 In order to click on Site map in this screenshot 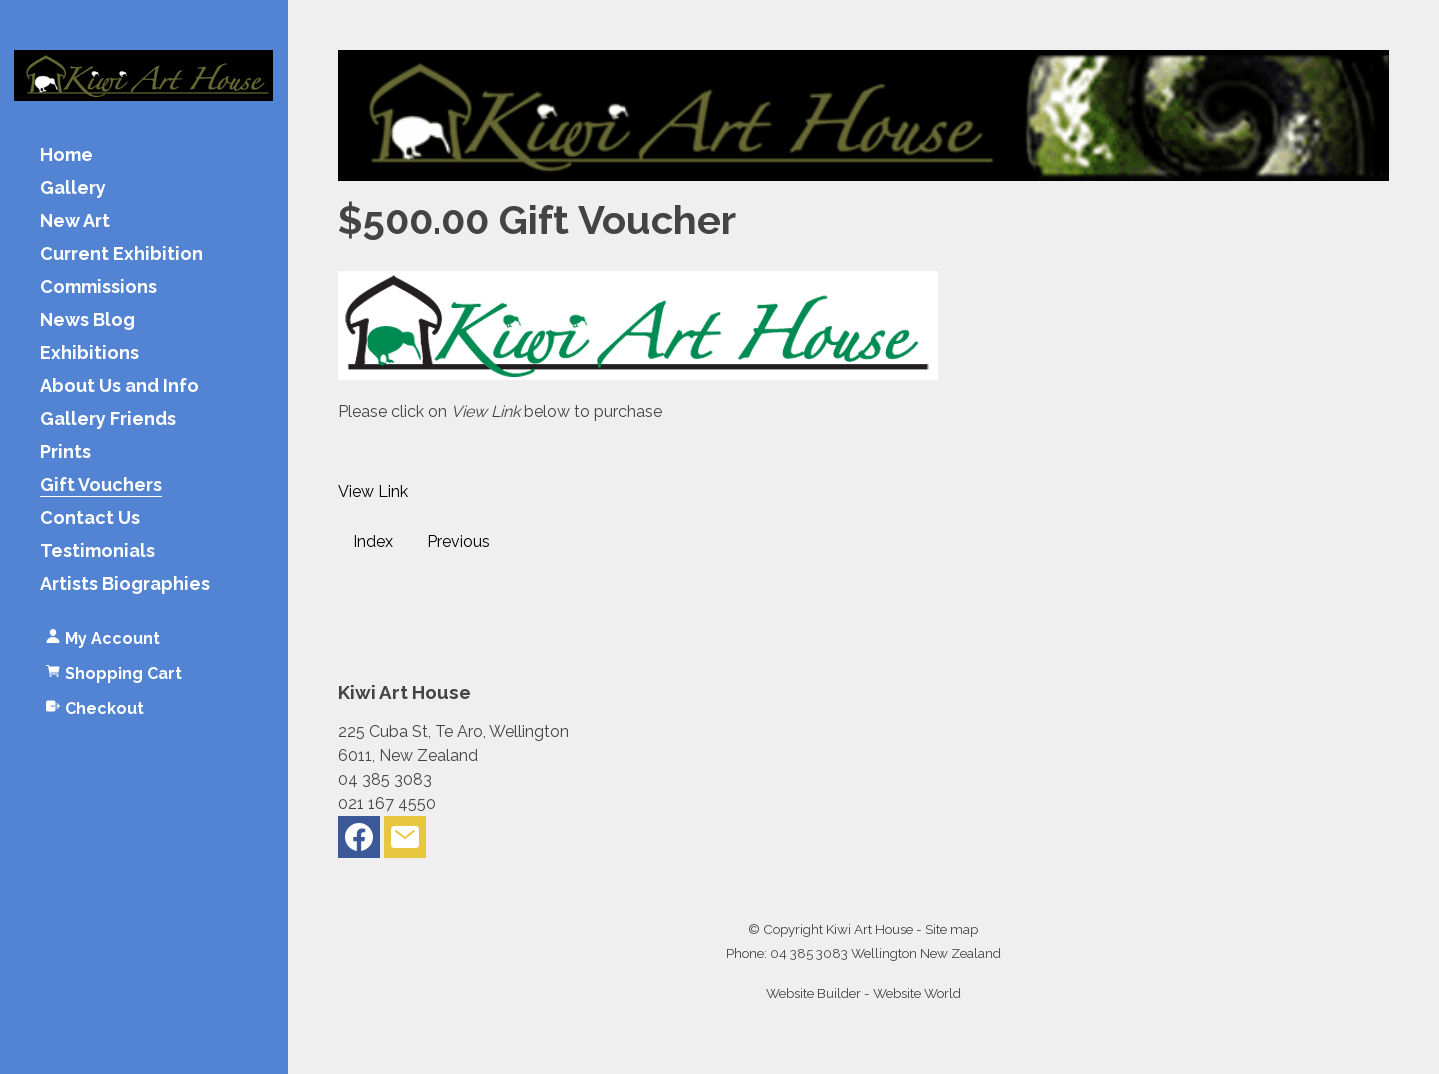, I will do `click(951, 929)`.